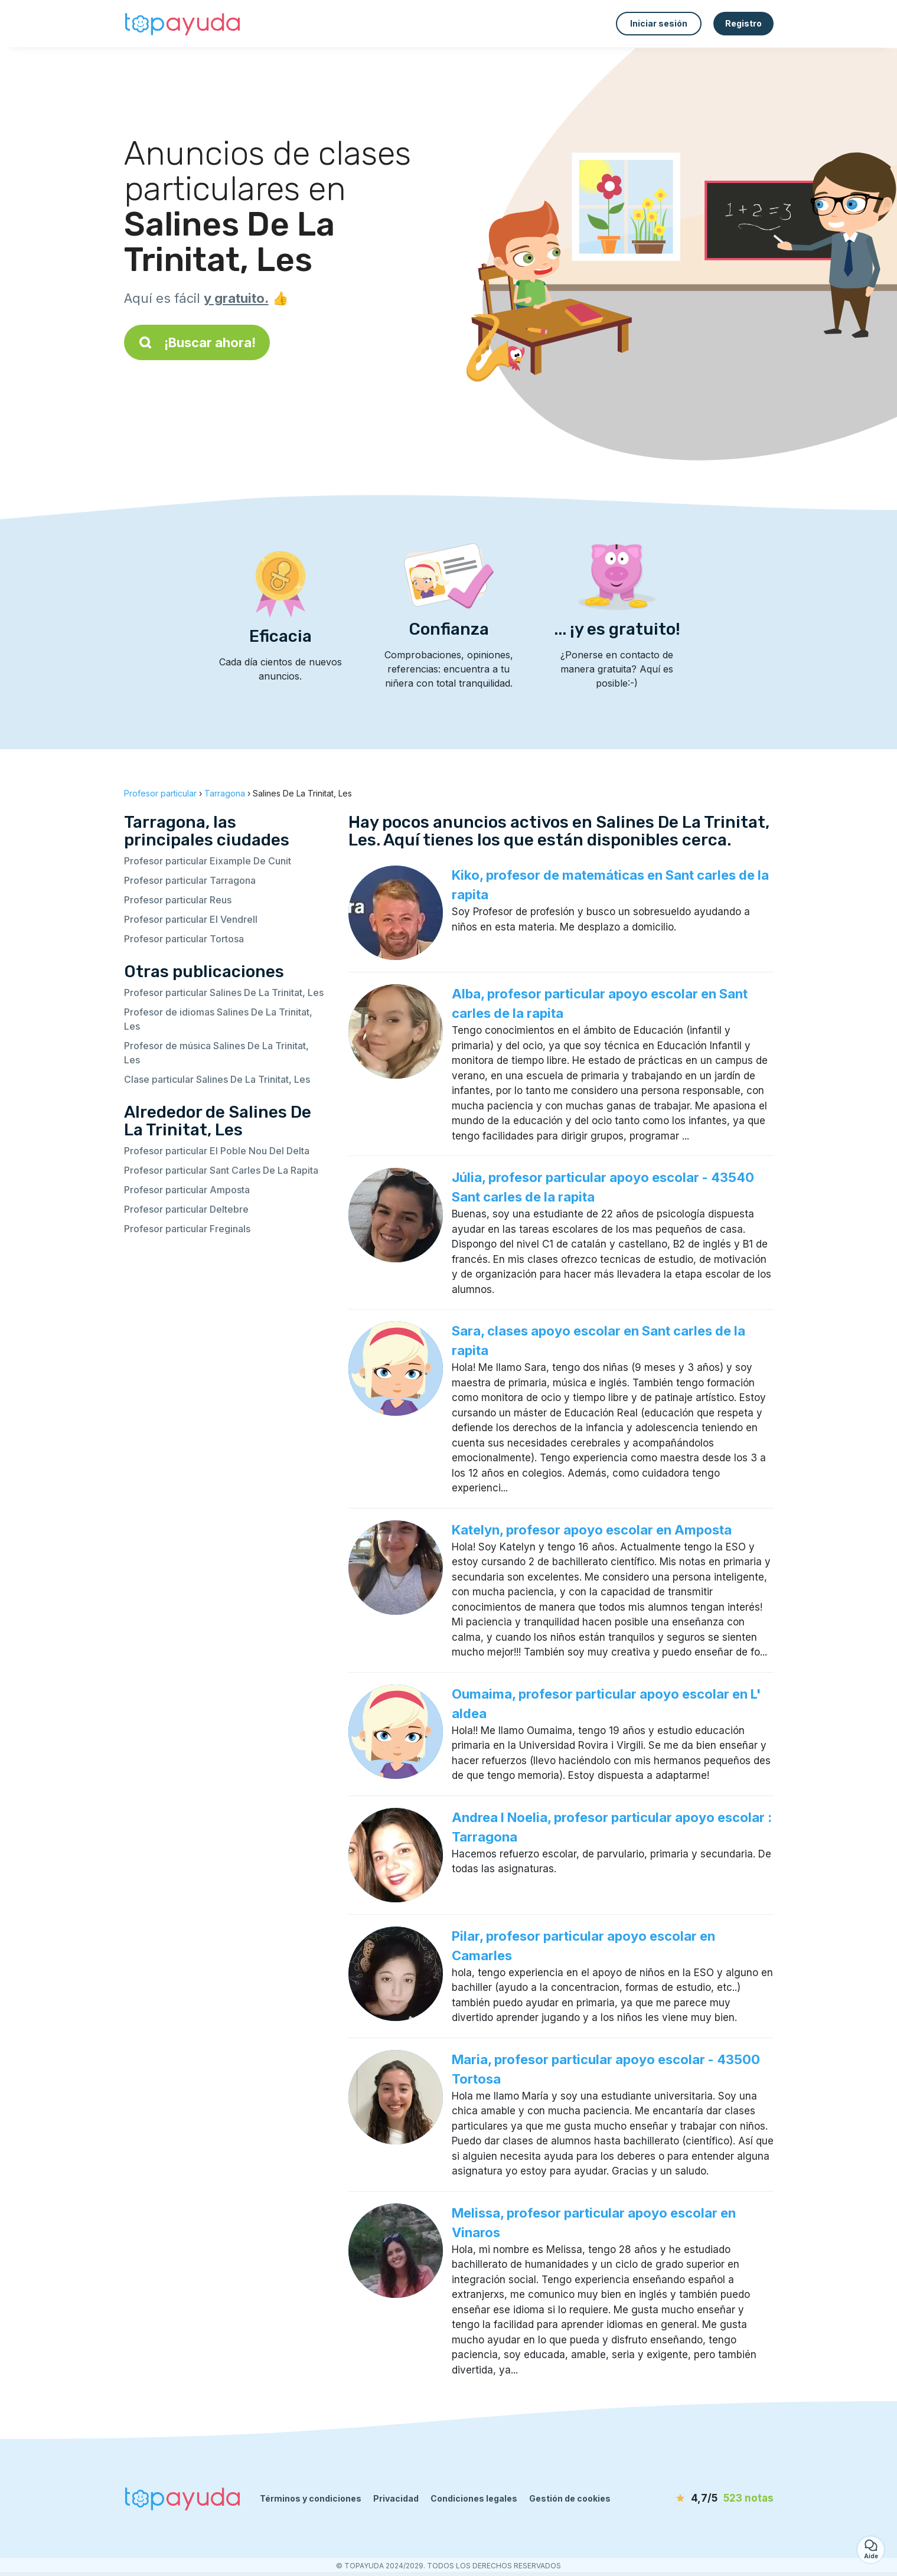 This screenshot has width=897, height=2576. Describe the element at coordinates (190, 880) in the screenshot. I see `Profesor particular Tarragona` at that location.